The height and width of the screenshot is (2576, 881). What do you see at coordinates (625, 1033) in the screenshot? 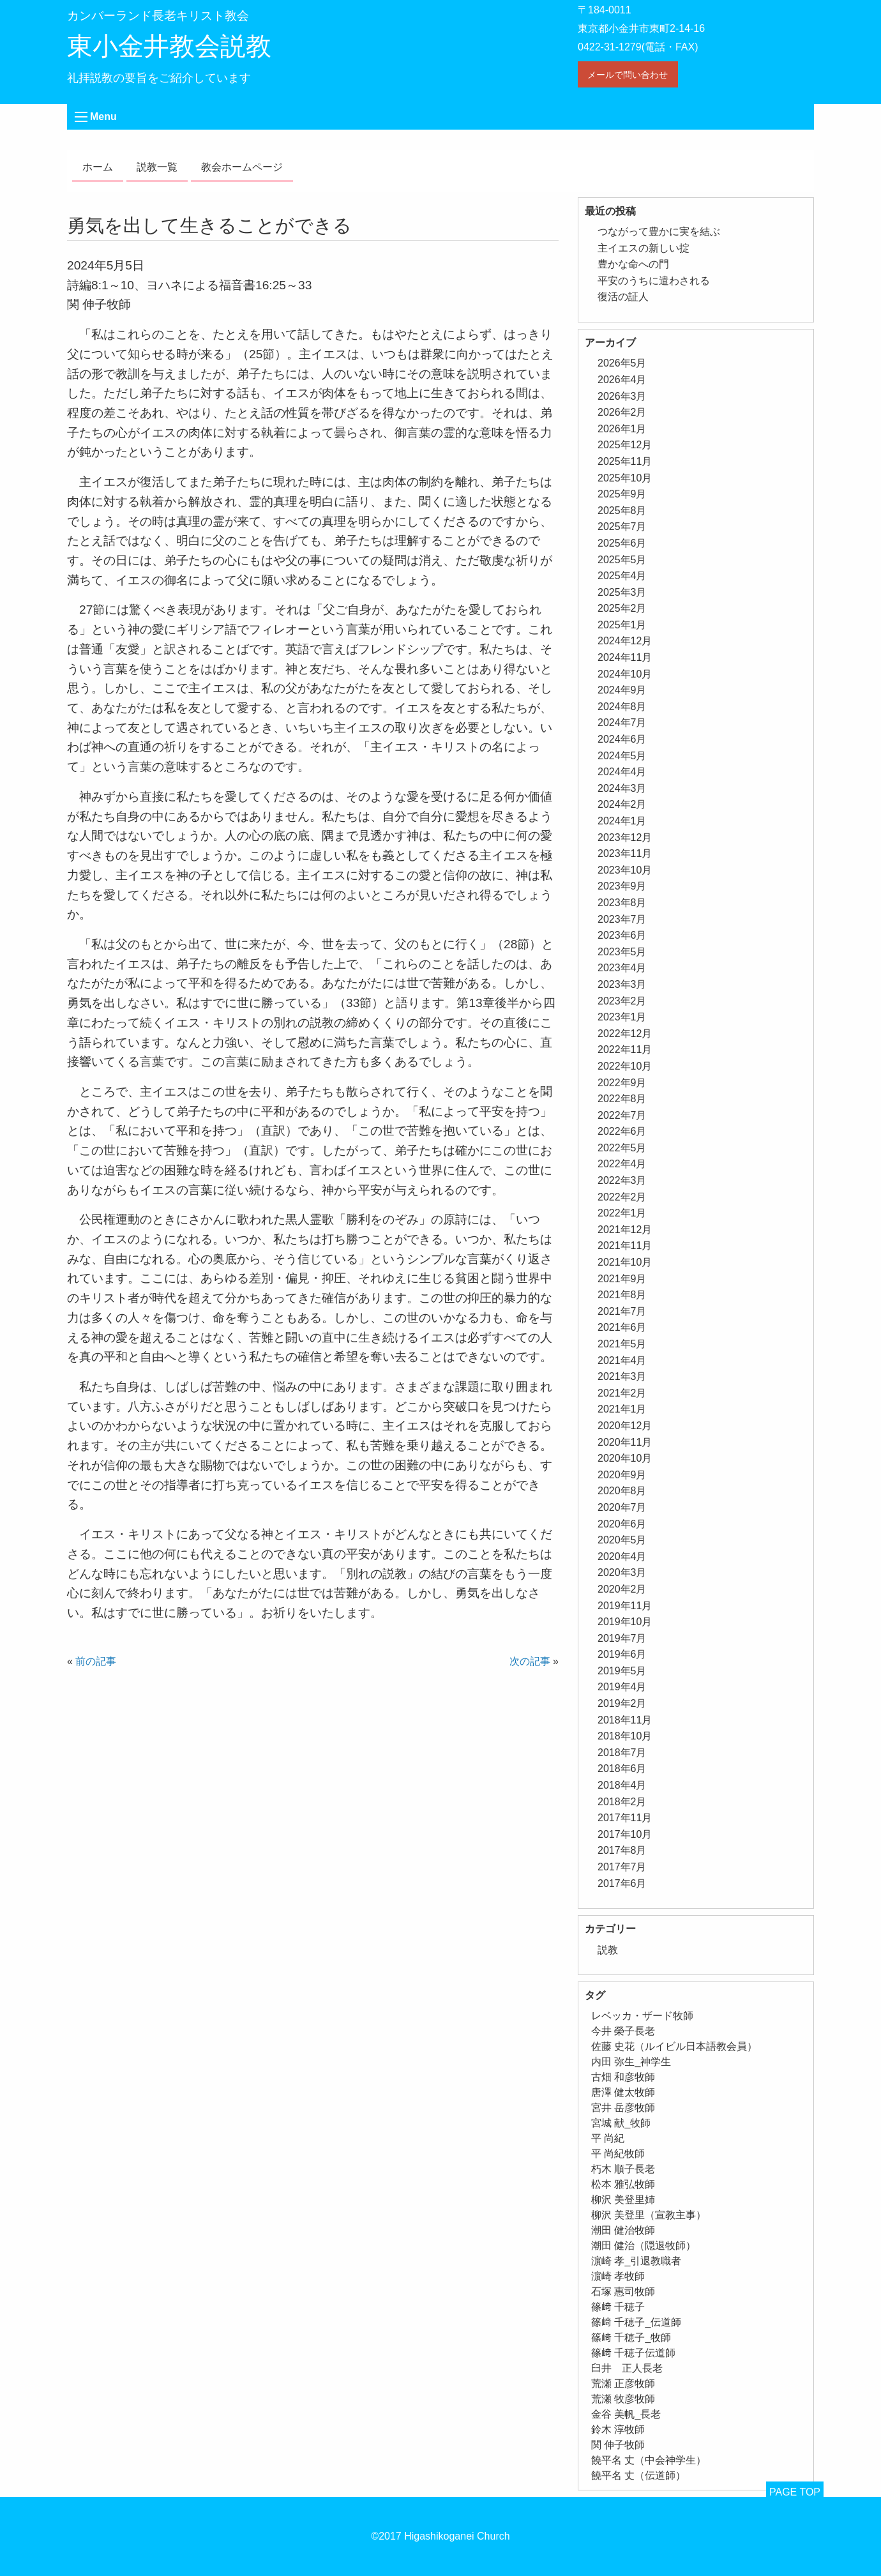
I see `2022年12月` at bounding box center [625, 1033].